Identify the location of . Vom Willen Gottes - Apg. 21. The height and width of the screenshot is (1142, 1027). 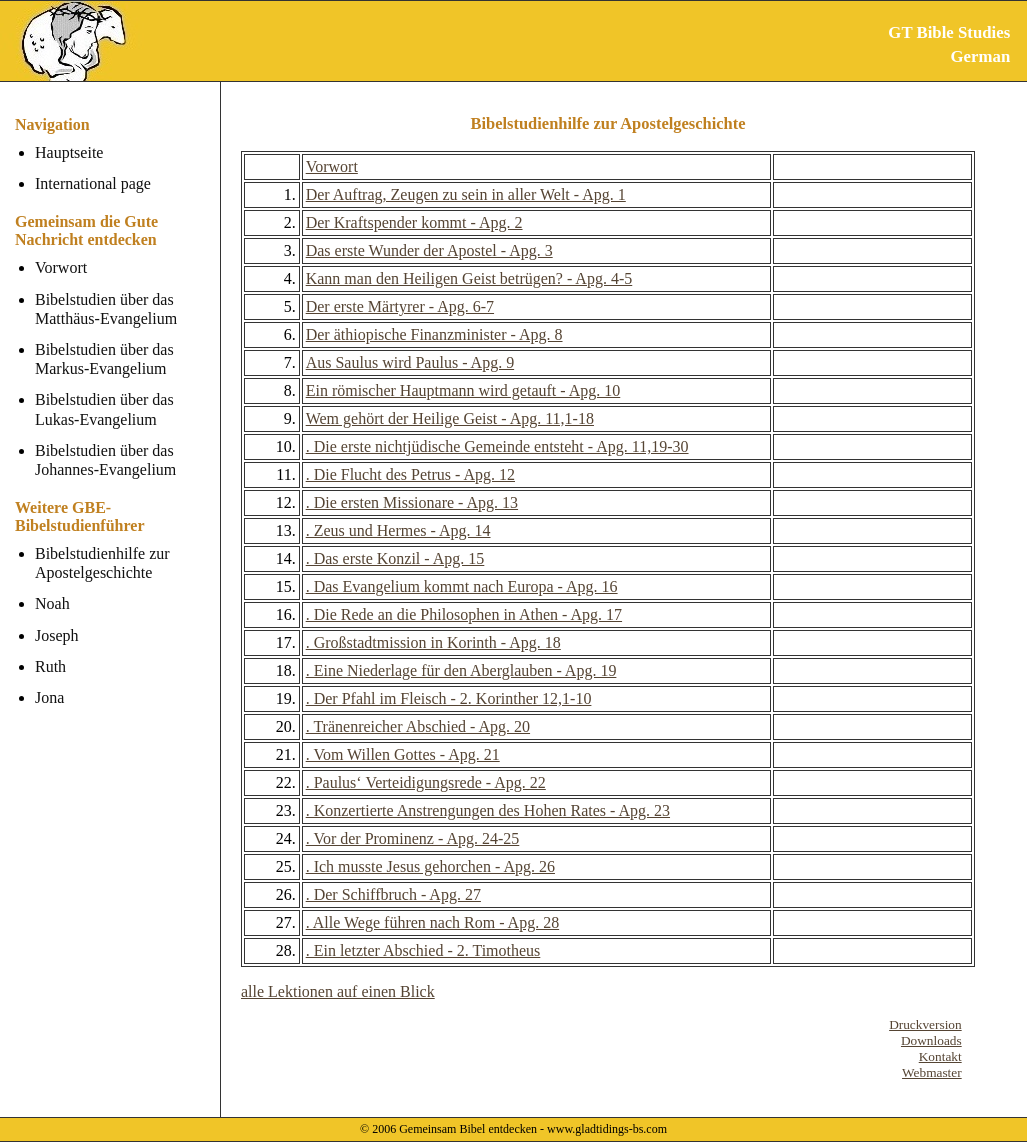
(403, 754).